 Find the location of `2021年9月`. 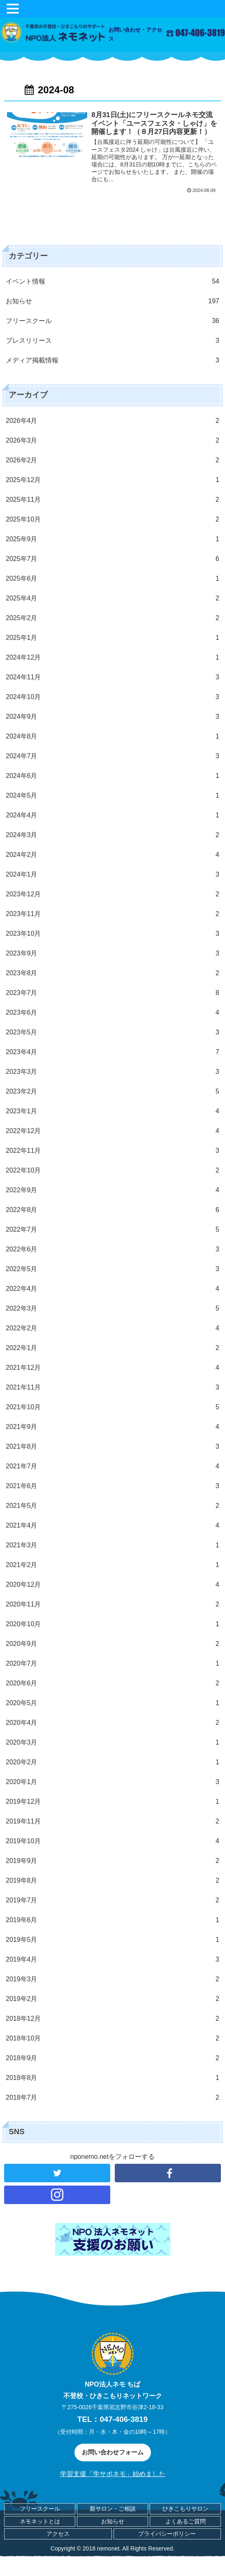

2021年9月 is located at coordinates (112, 1427).